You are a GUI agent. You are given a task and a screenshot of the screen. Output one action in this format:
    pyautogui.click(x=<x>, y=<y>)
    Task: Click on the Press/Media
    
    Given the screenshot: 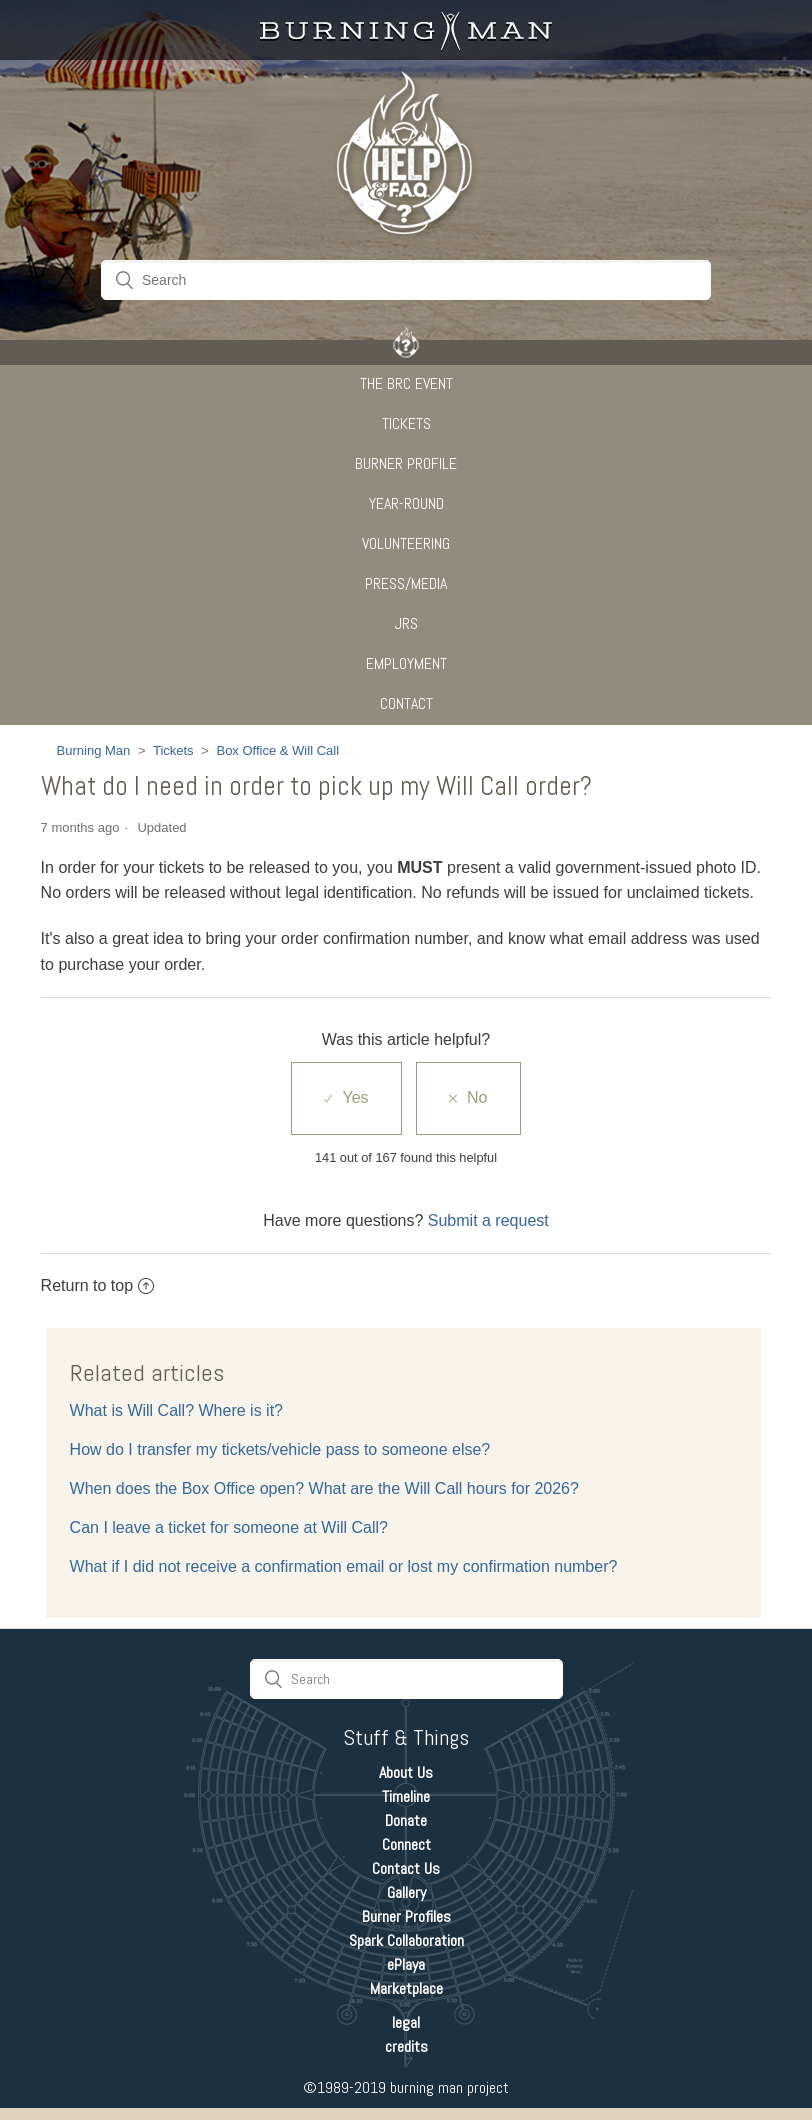 What is the action you would take?
    pyautogui.click(x=406, y=583)
    